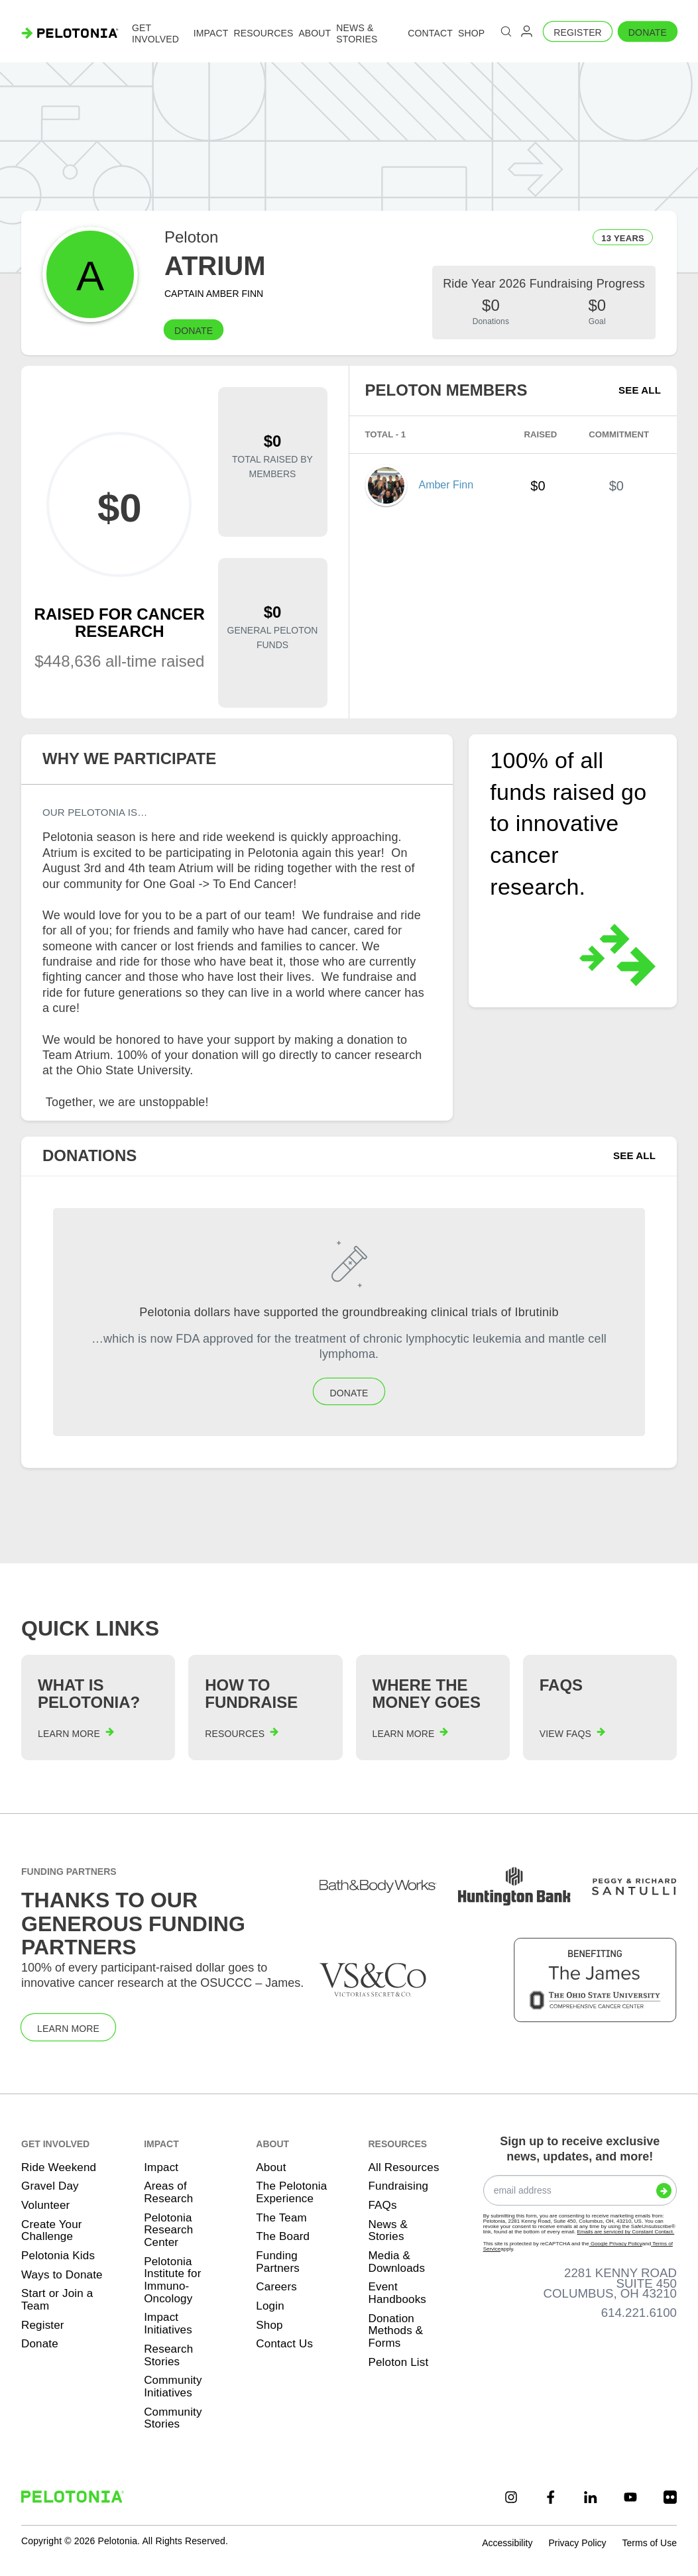 The width and height of the screenshot is (698, 2576). Describe the element at coordinates (58, 2255) in the screenshot. I see `Pelotonia Kids` at that location.